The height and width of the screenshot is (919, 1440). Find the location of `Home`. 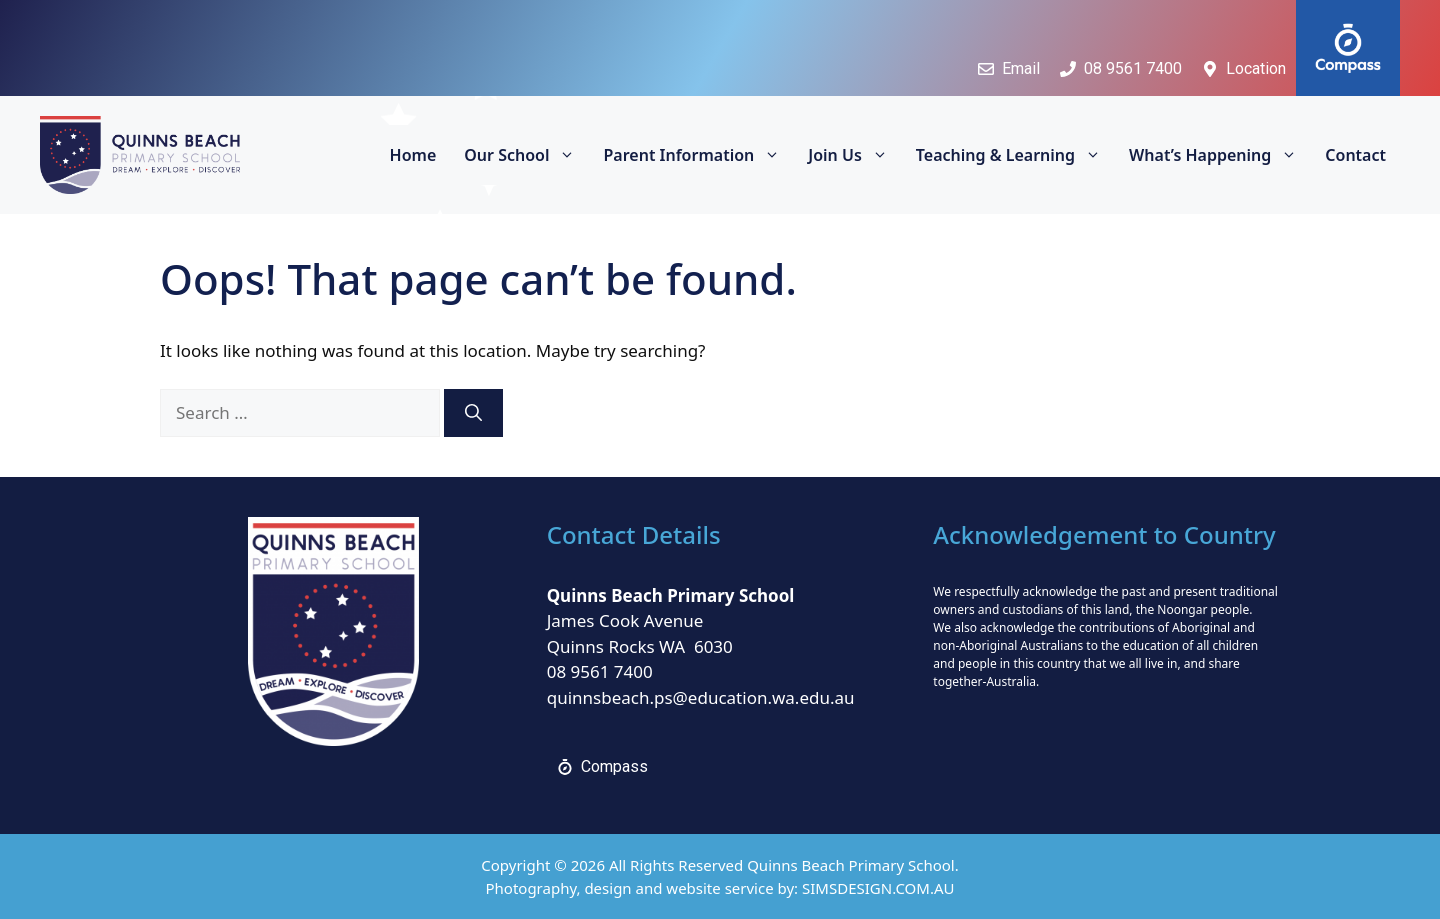

Home is located at coordinates (413, 155).